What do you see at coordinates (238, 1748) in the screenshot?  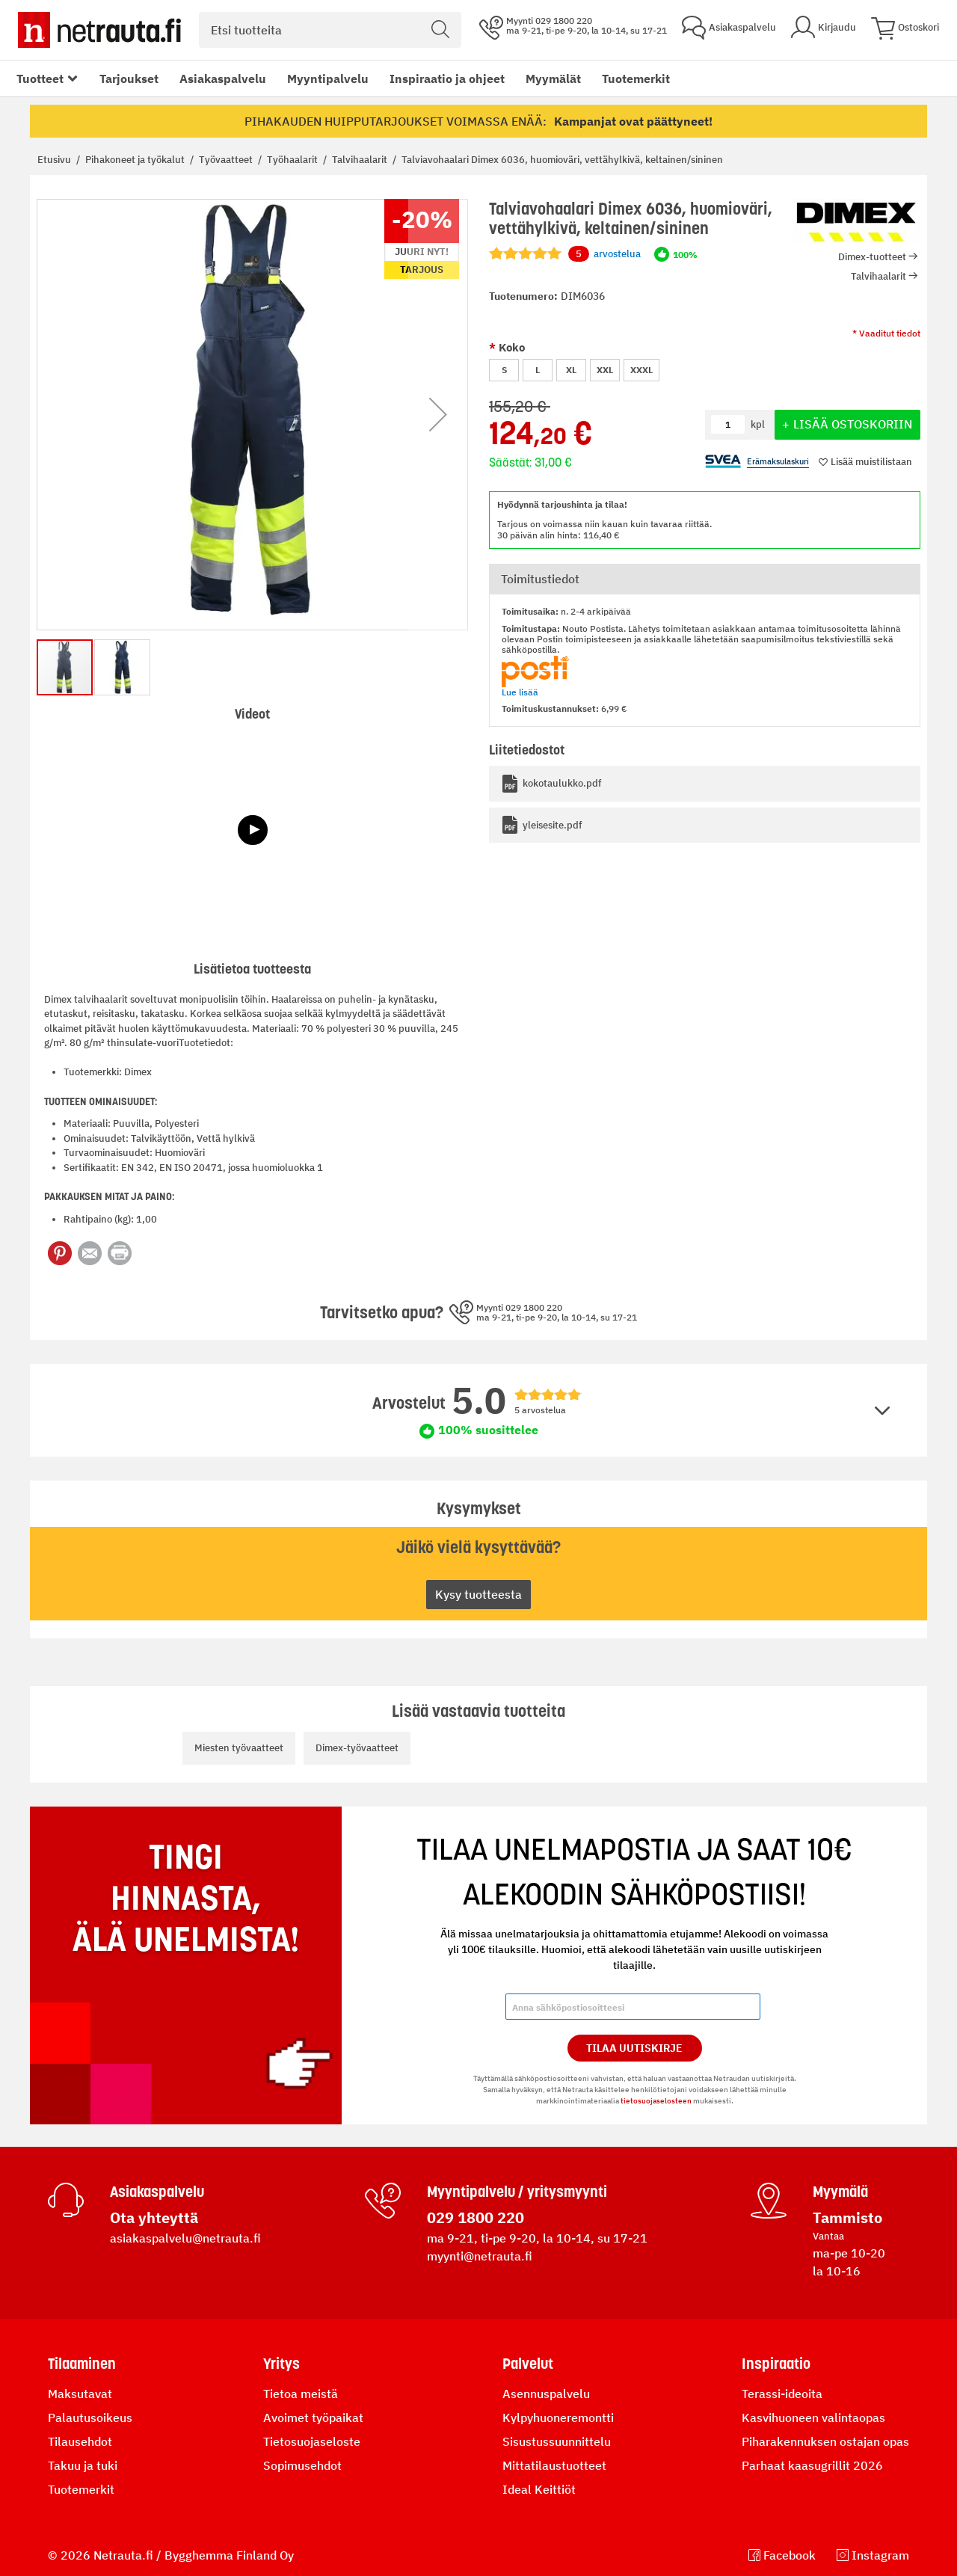 I see `Miesten työvaatteet` at bounding box center [238, 1748].